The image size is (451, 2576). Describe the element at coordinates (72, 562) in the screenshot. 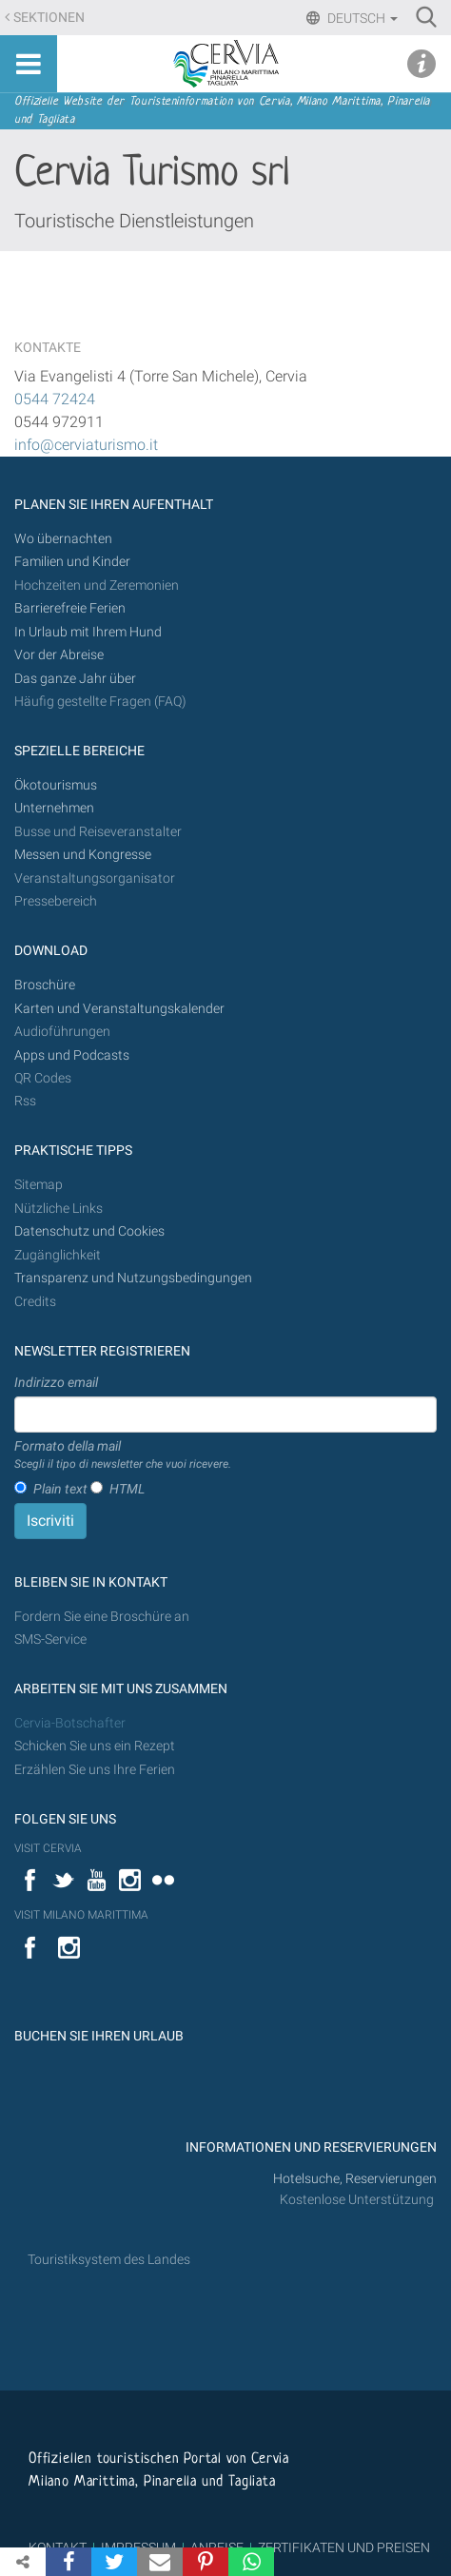

I see `Familien und Kinder` at that location.